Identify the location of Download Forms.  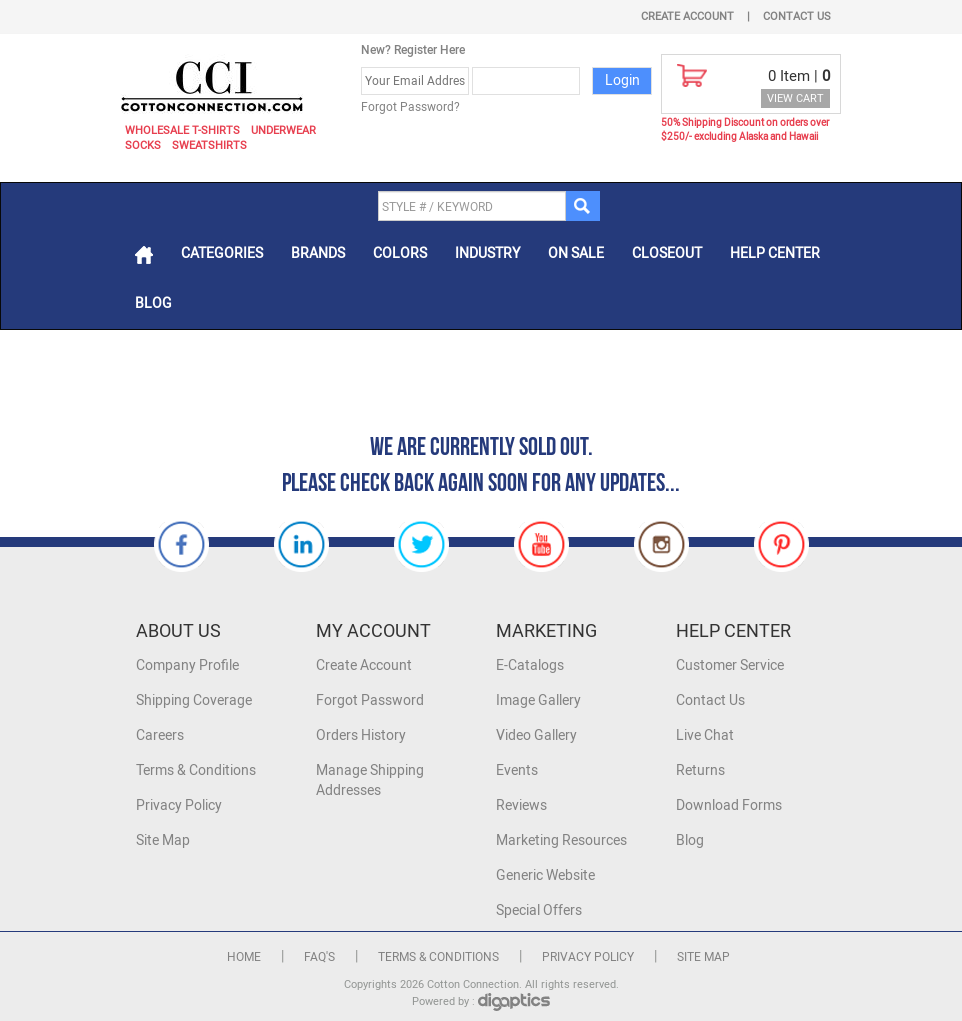
(729, 805).